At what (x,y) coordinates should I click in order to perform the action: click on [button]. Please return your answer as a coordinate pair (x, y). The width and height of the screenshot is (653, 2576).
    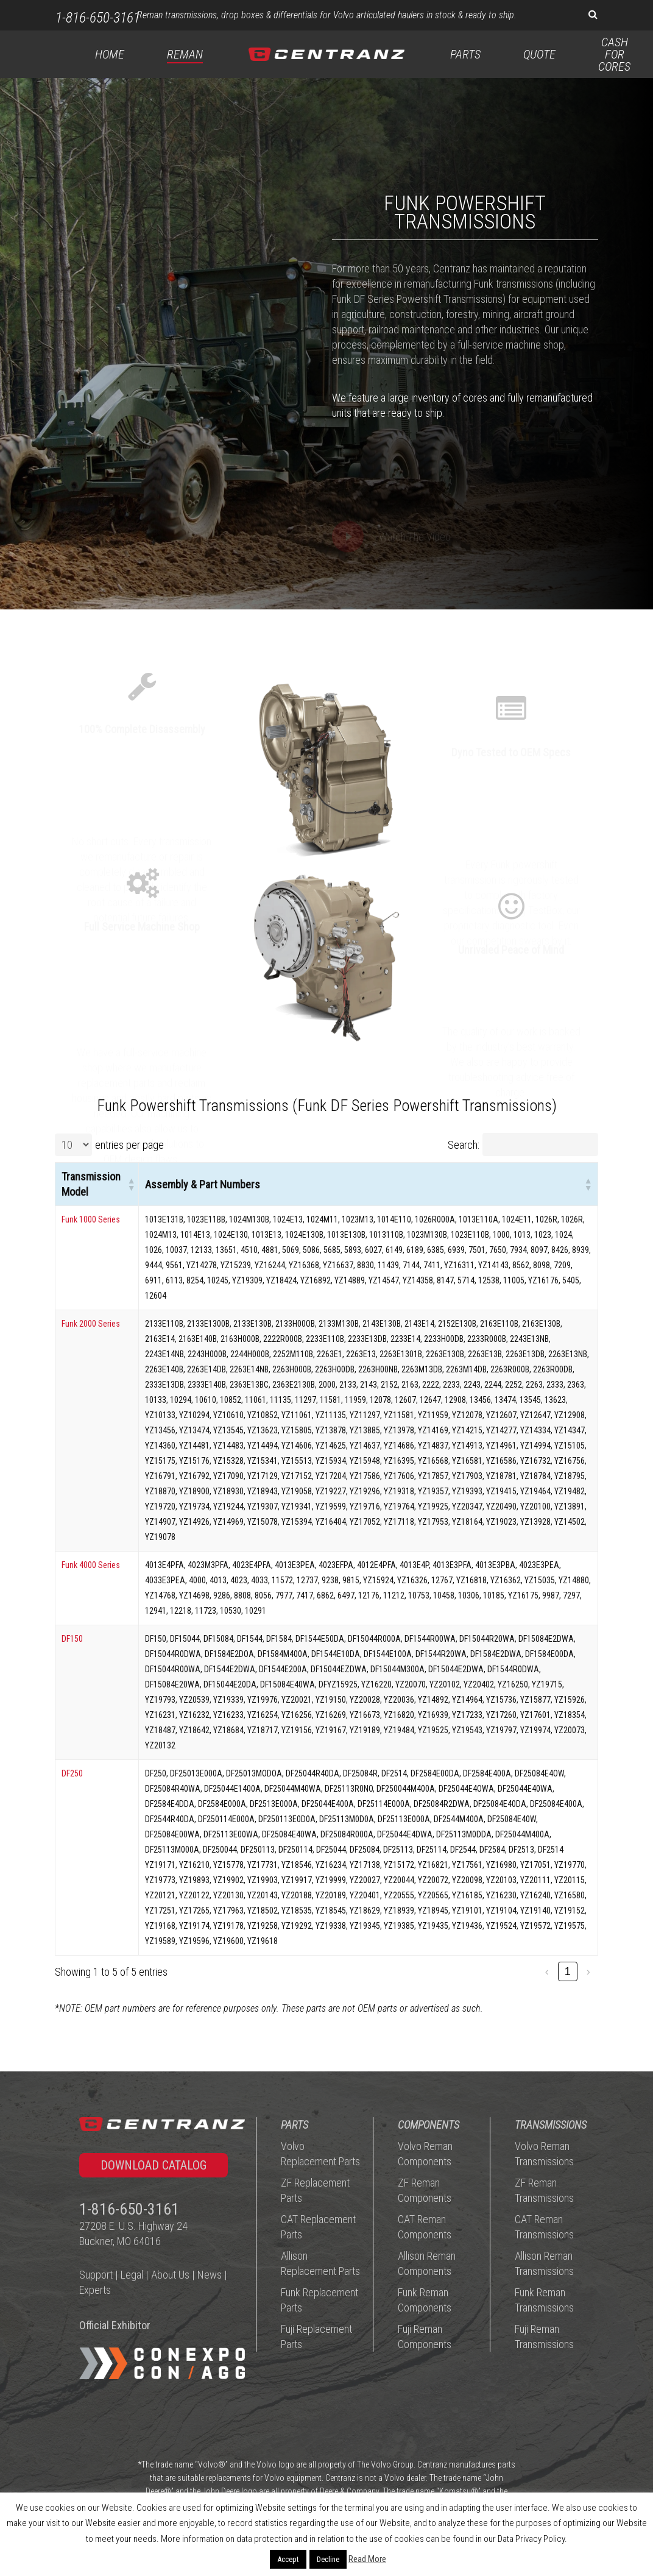
    Looking at the image, I should click on (130, 1184).